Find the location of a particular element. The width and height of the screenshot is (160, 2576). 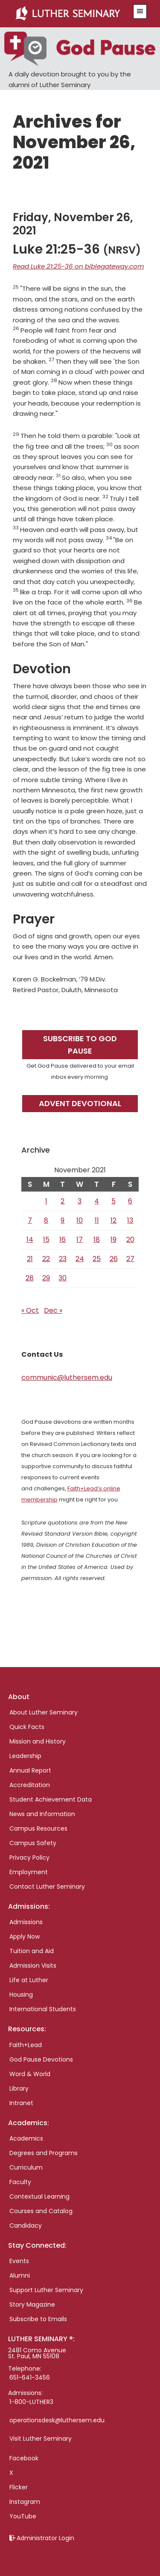

14 [Posts published on November 14, 2021] is located at coordinates (29, 1239).